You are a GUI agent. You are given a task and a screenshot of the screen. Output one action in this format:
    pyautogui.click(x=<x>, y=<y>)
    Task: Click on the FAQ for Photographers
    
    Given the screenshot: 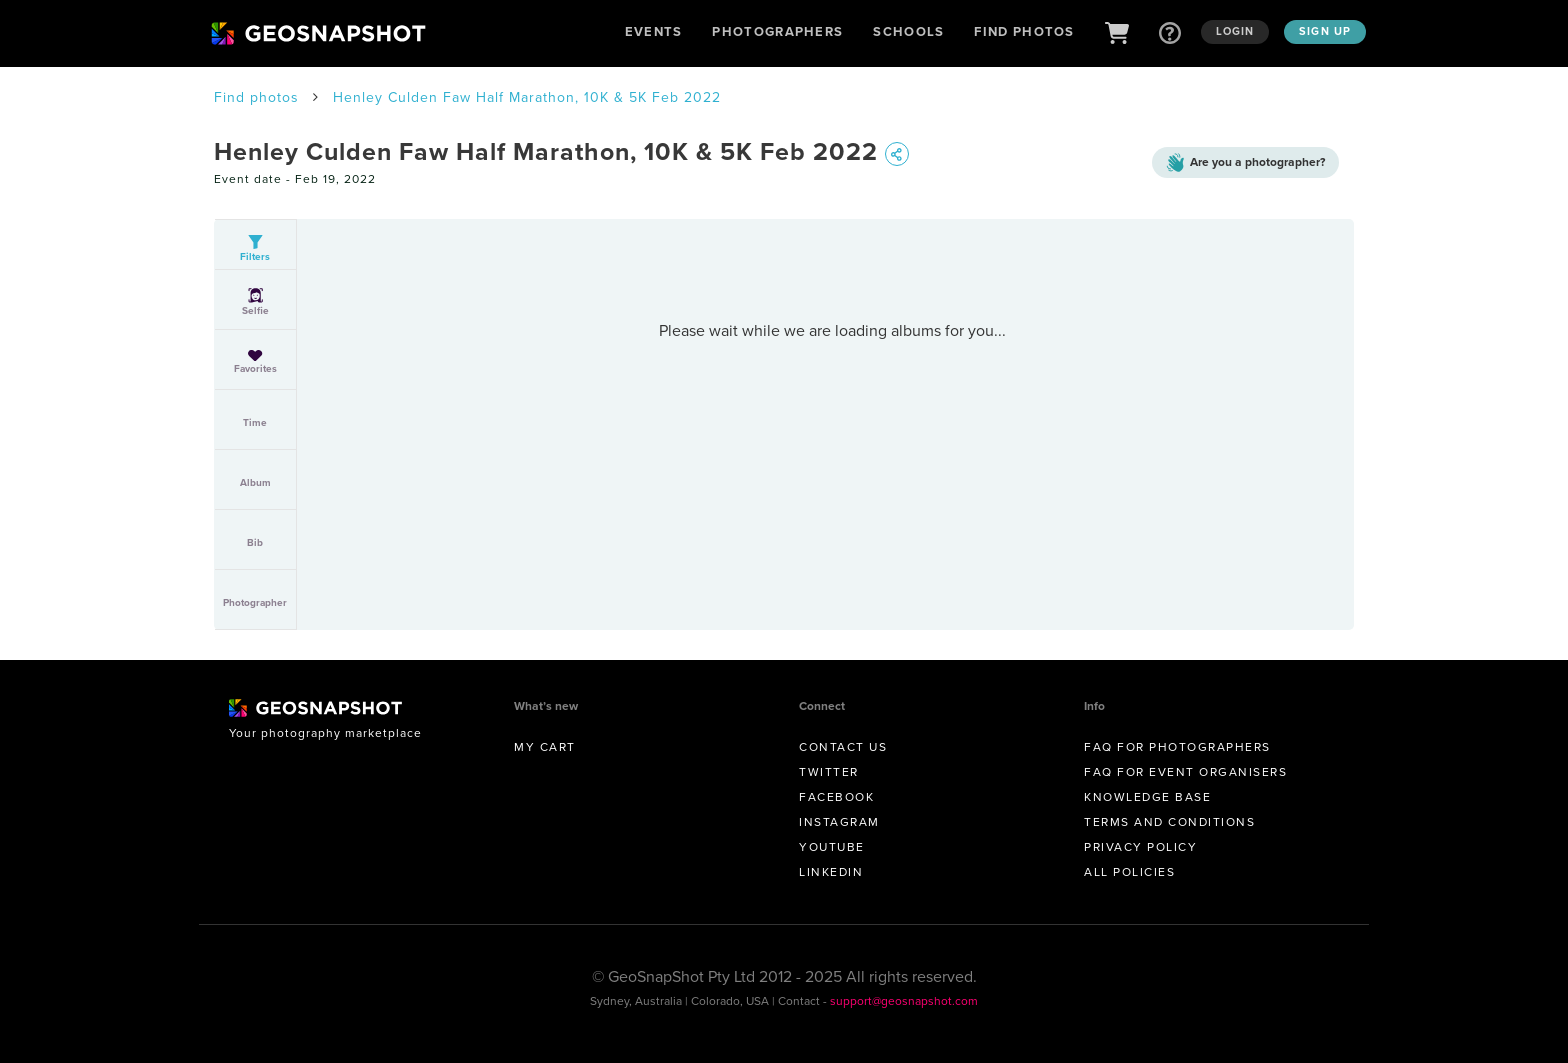 What is the action you would take?
    pyautogui.click(x=1177, y=747)
    